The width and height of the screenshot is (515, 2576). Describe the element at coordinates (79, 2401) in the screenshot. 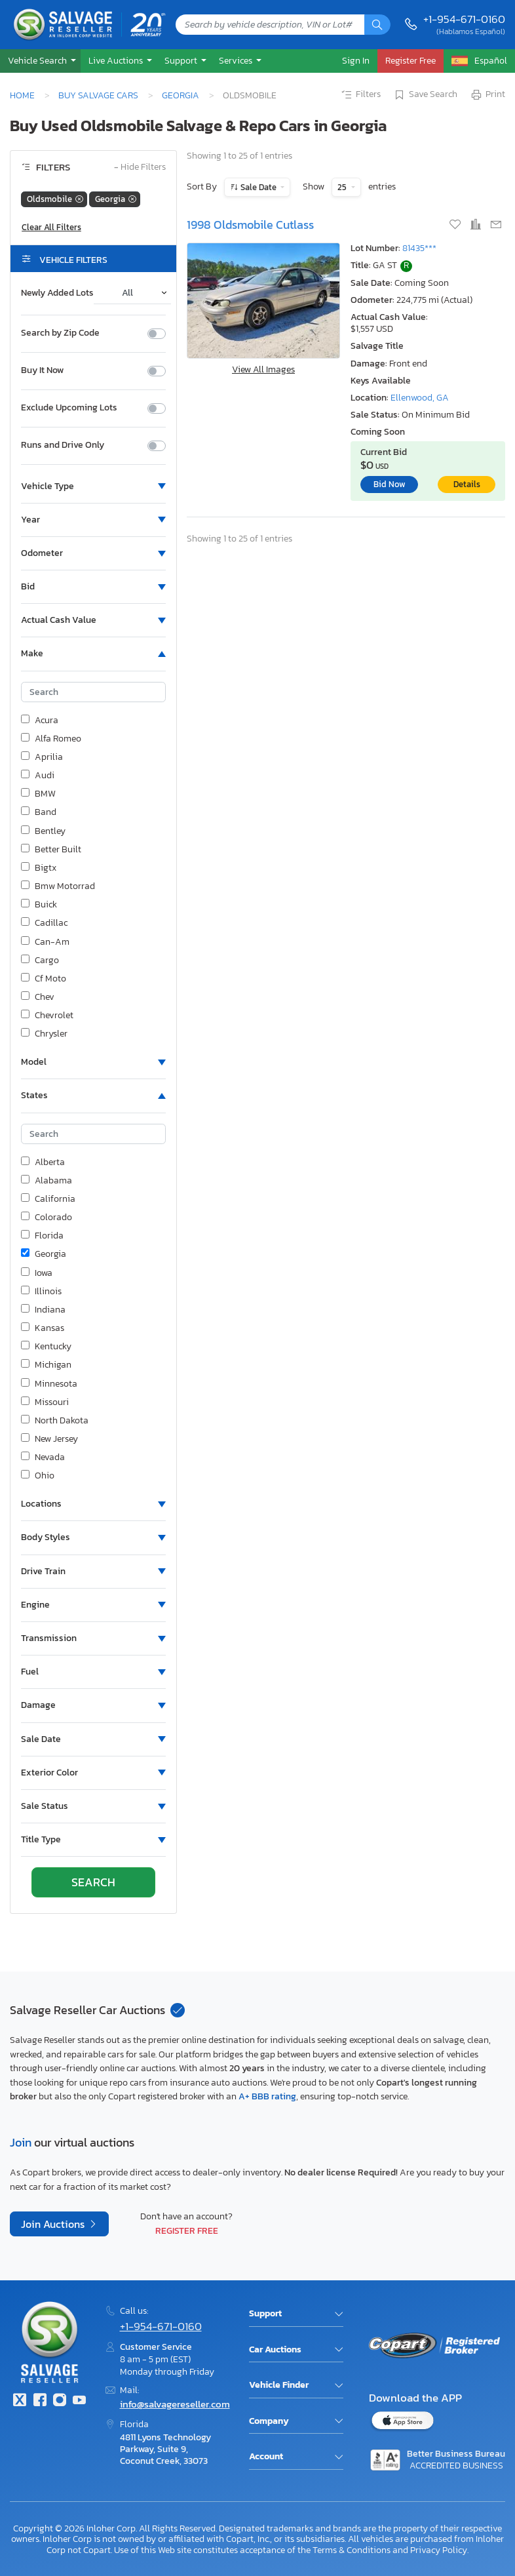

I see `[Youtube.com]` at that location.